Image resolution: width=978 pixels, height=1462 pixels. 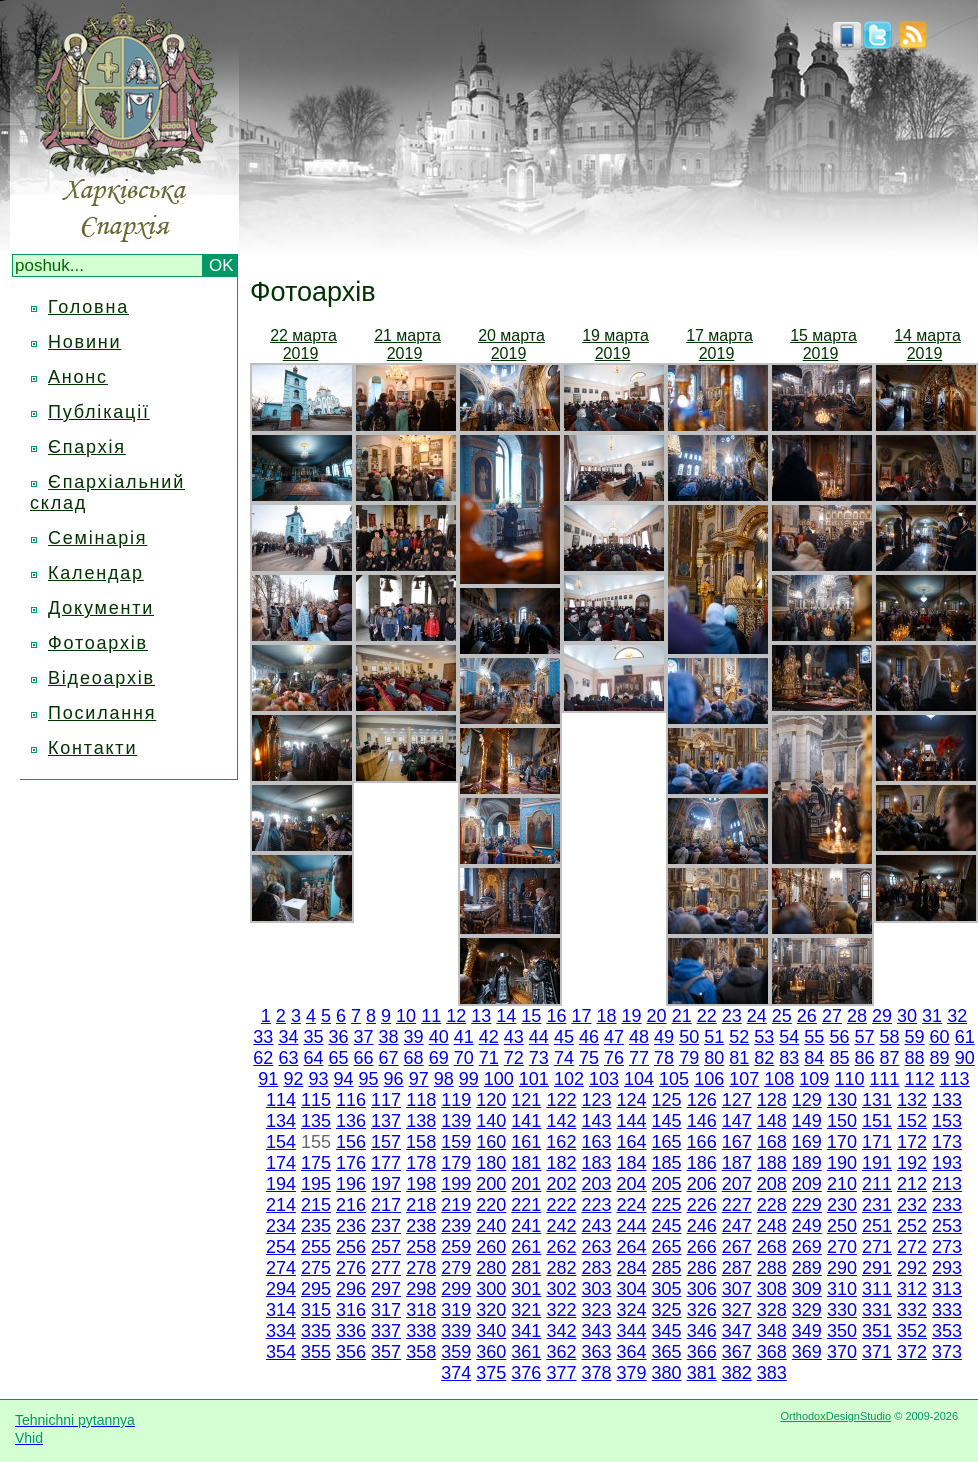 What do you see at coordinates (737, 1205) in the screenshot?
I see `227` at bounding box center [737, 1205].